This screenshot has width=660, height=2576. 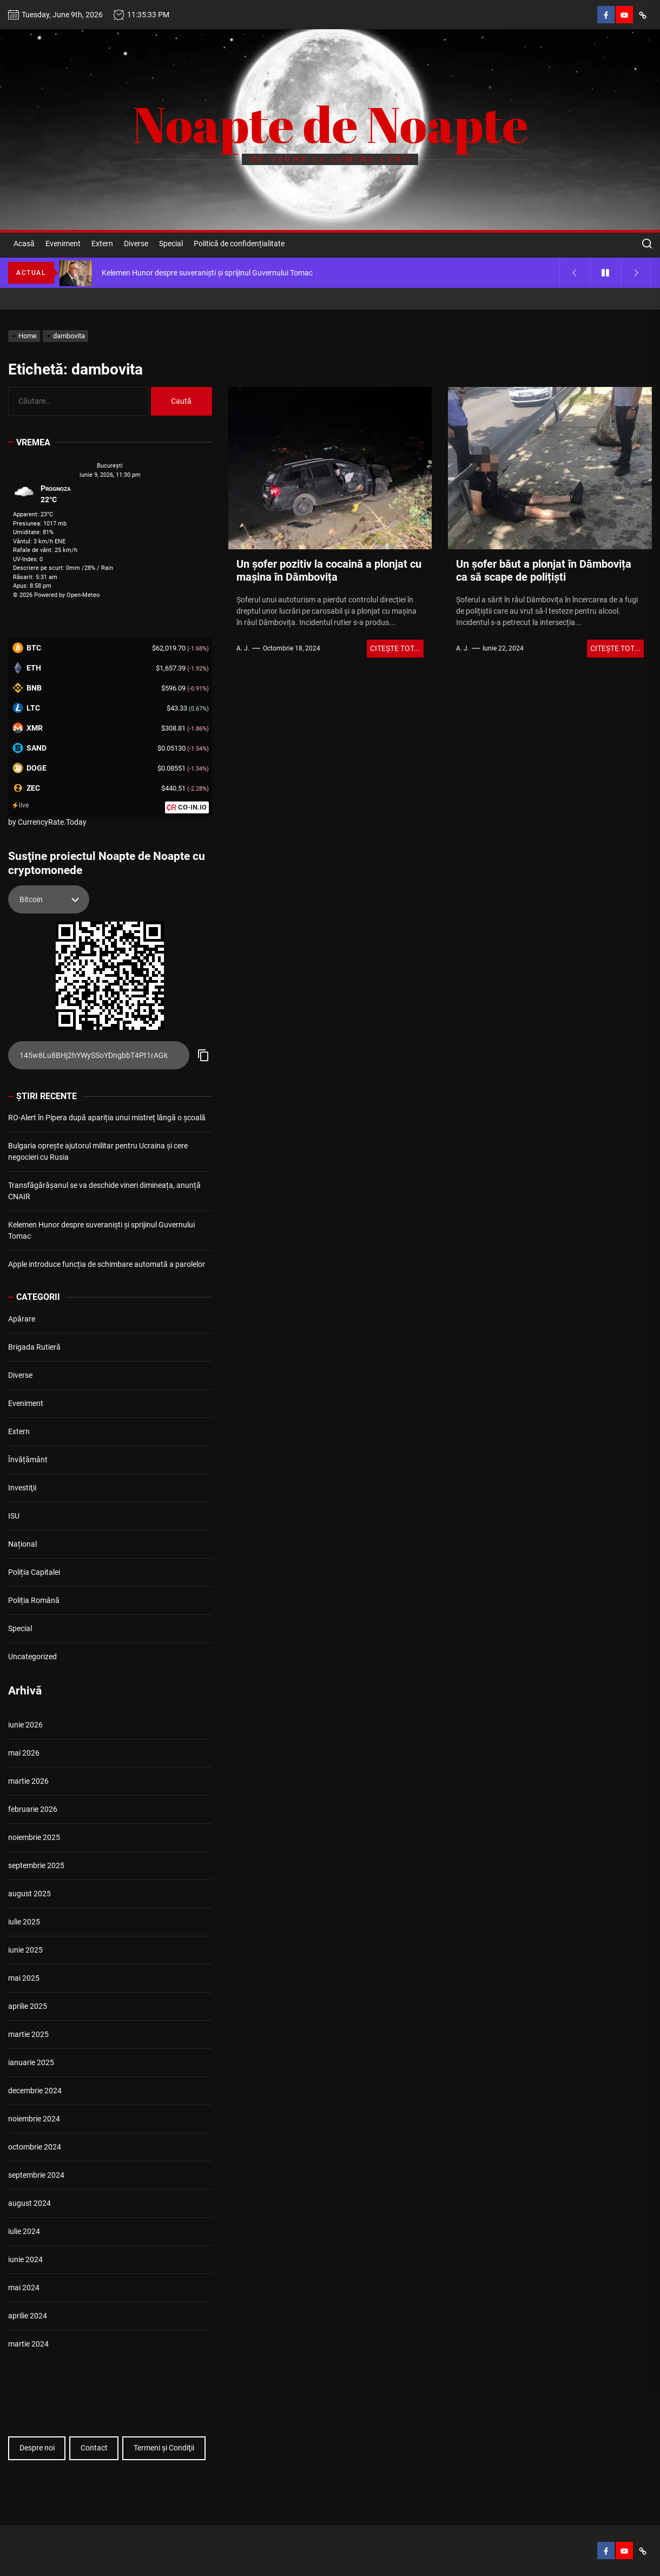 I want to click on Politică de confidențialitate, so click(x=239, y=243).